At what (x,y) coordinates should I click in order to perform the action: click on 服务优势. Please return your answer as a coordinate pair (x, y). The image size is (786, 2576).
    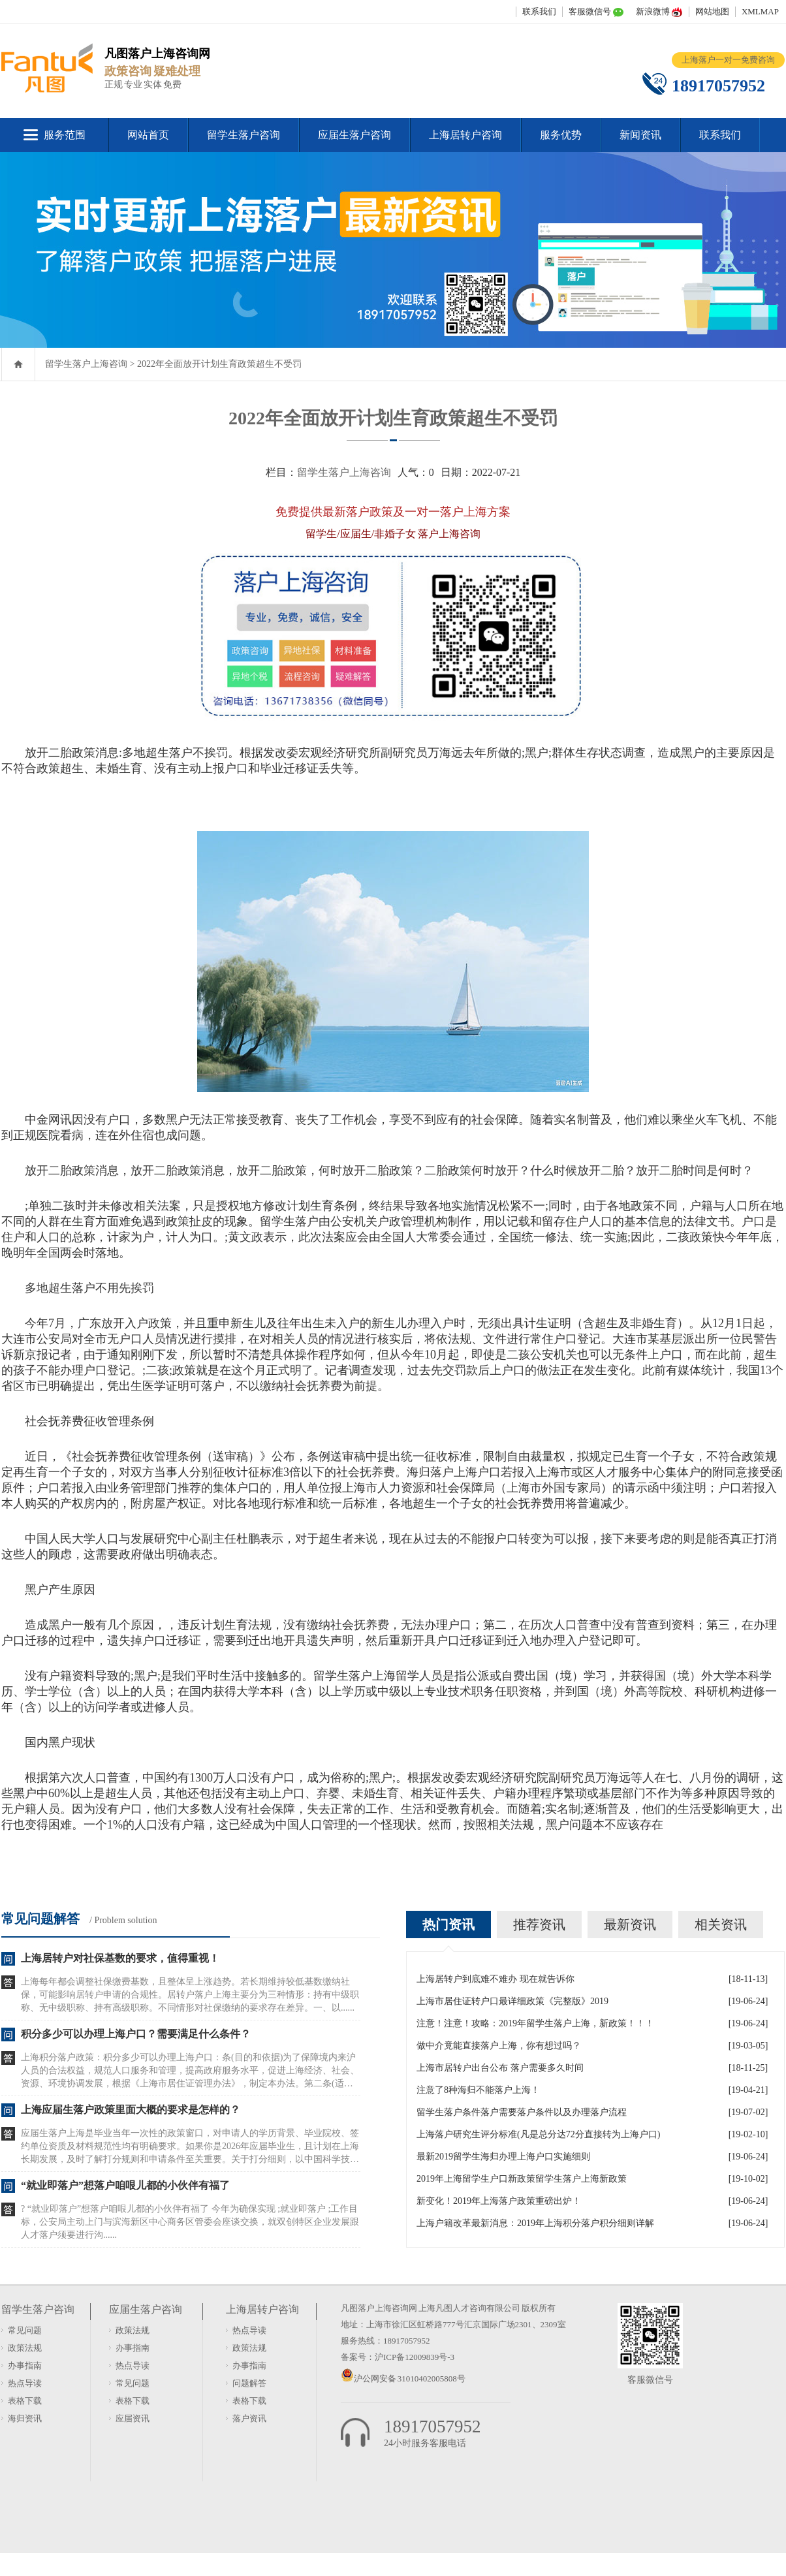
    Looking at the image, I should click on (561, 134).